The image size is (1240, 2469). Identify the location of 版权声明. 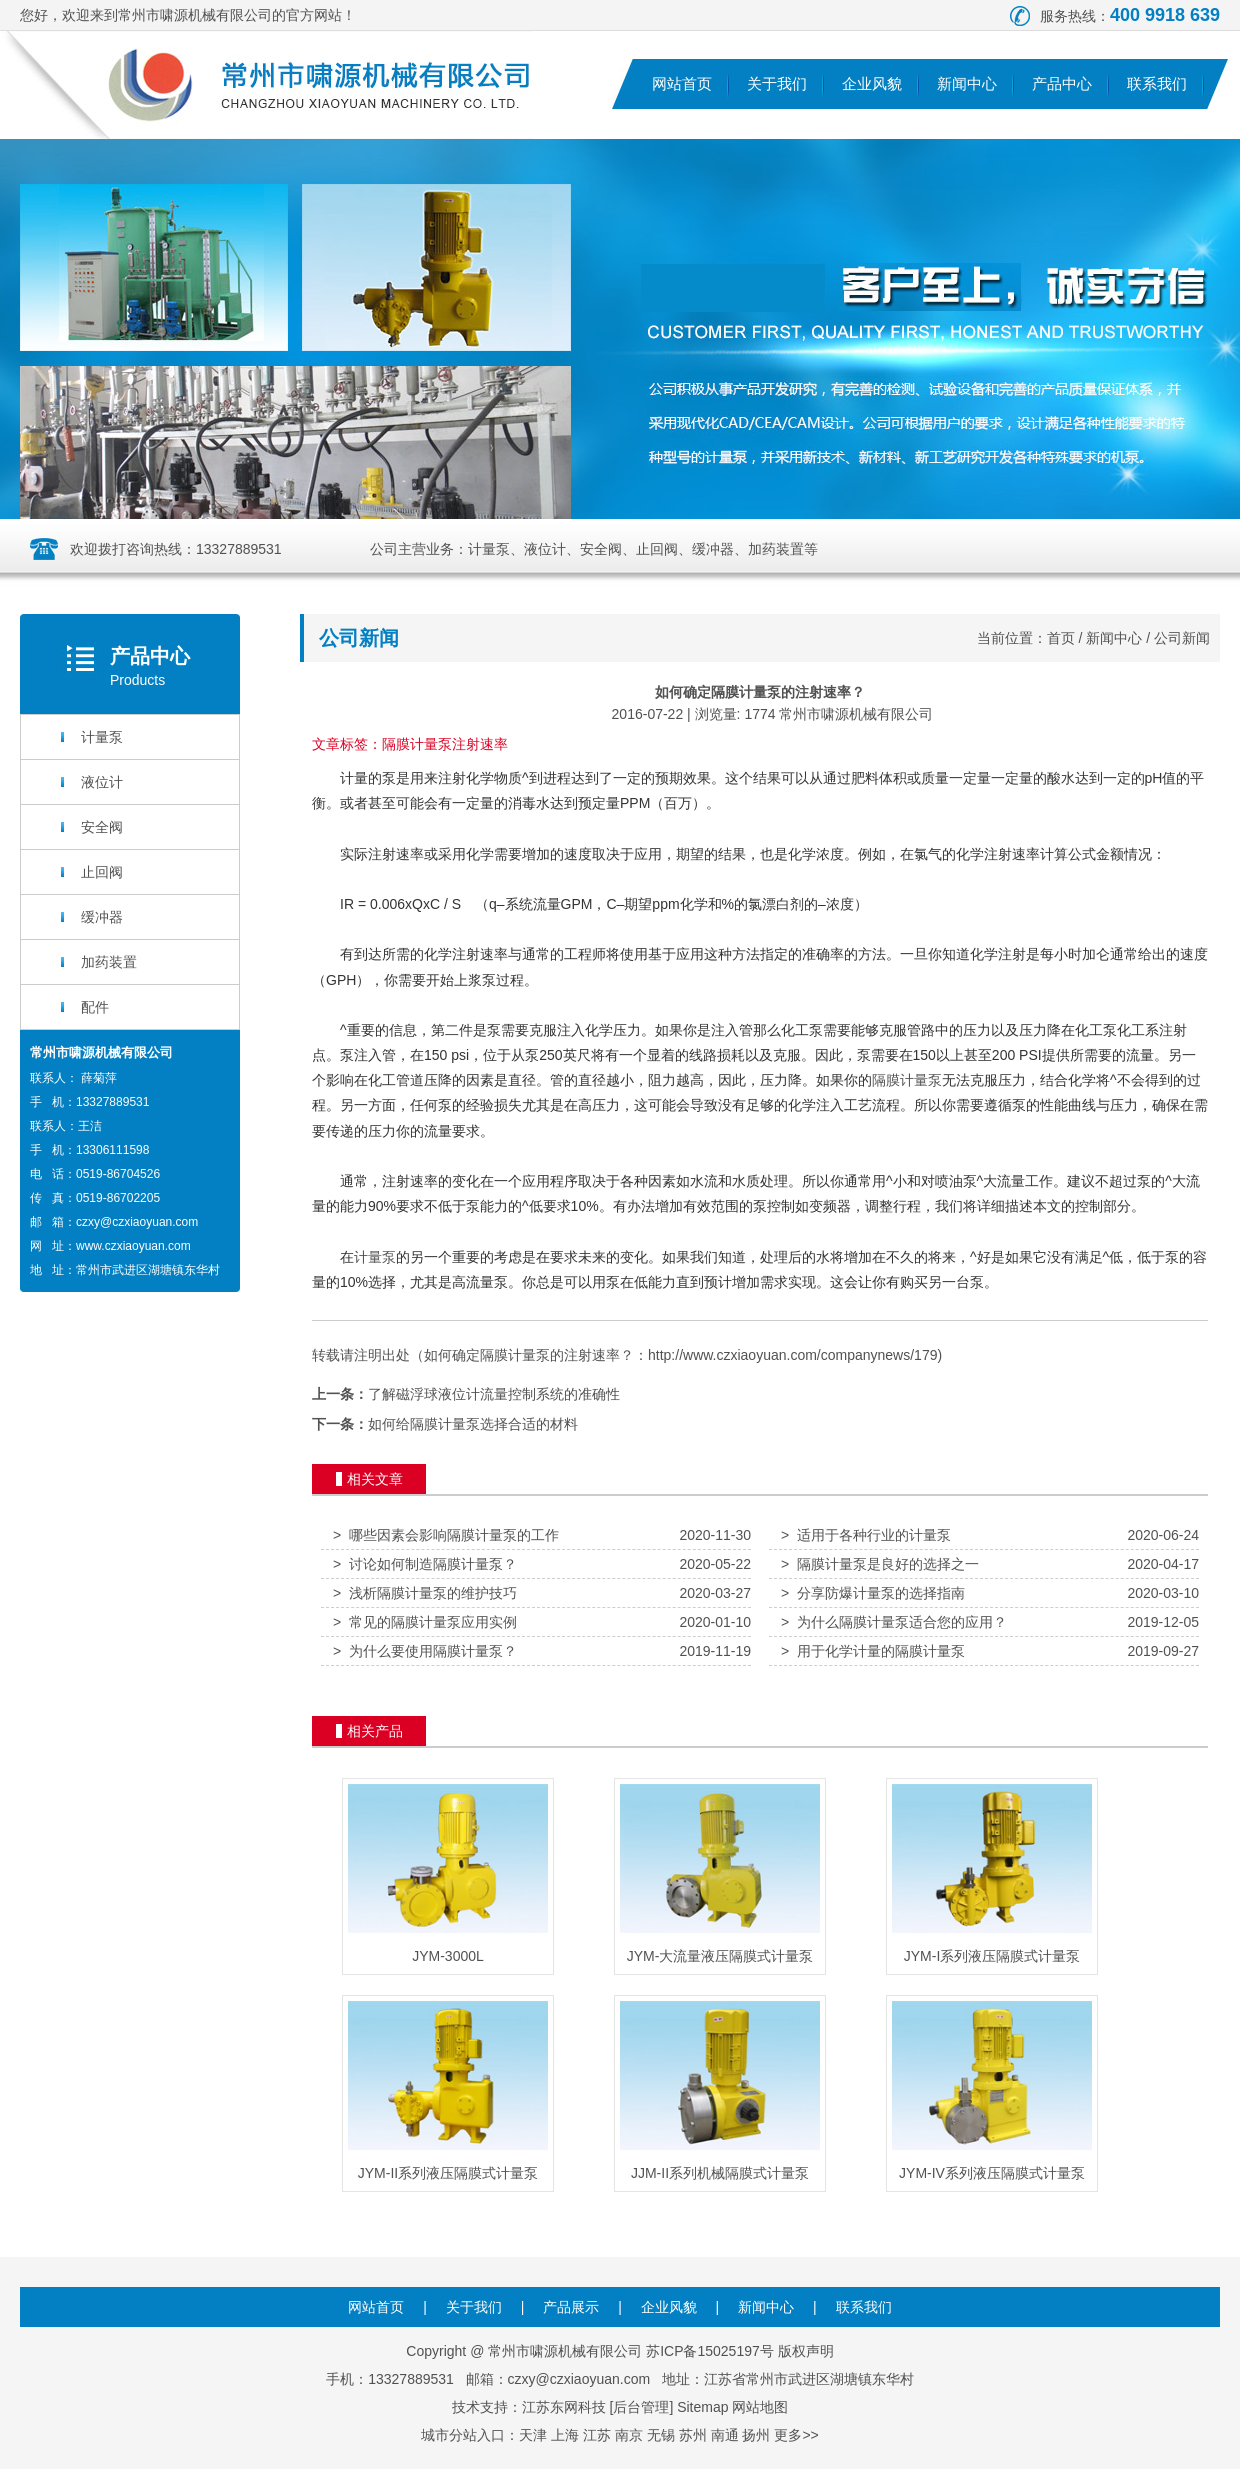
(806, 2351).